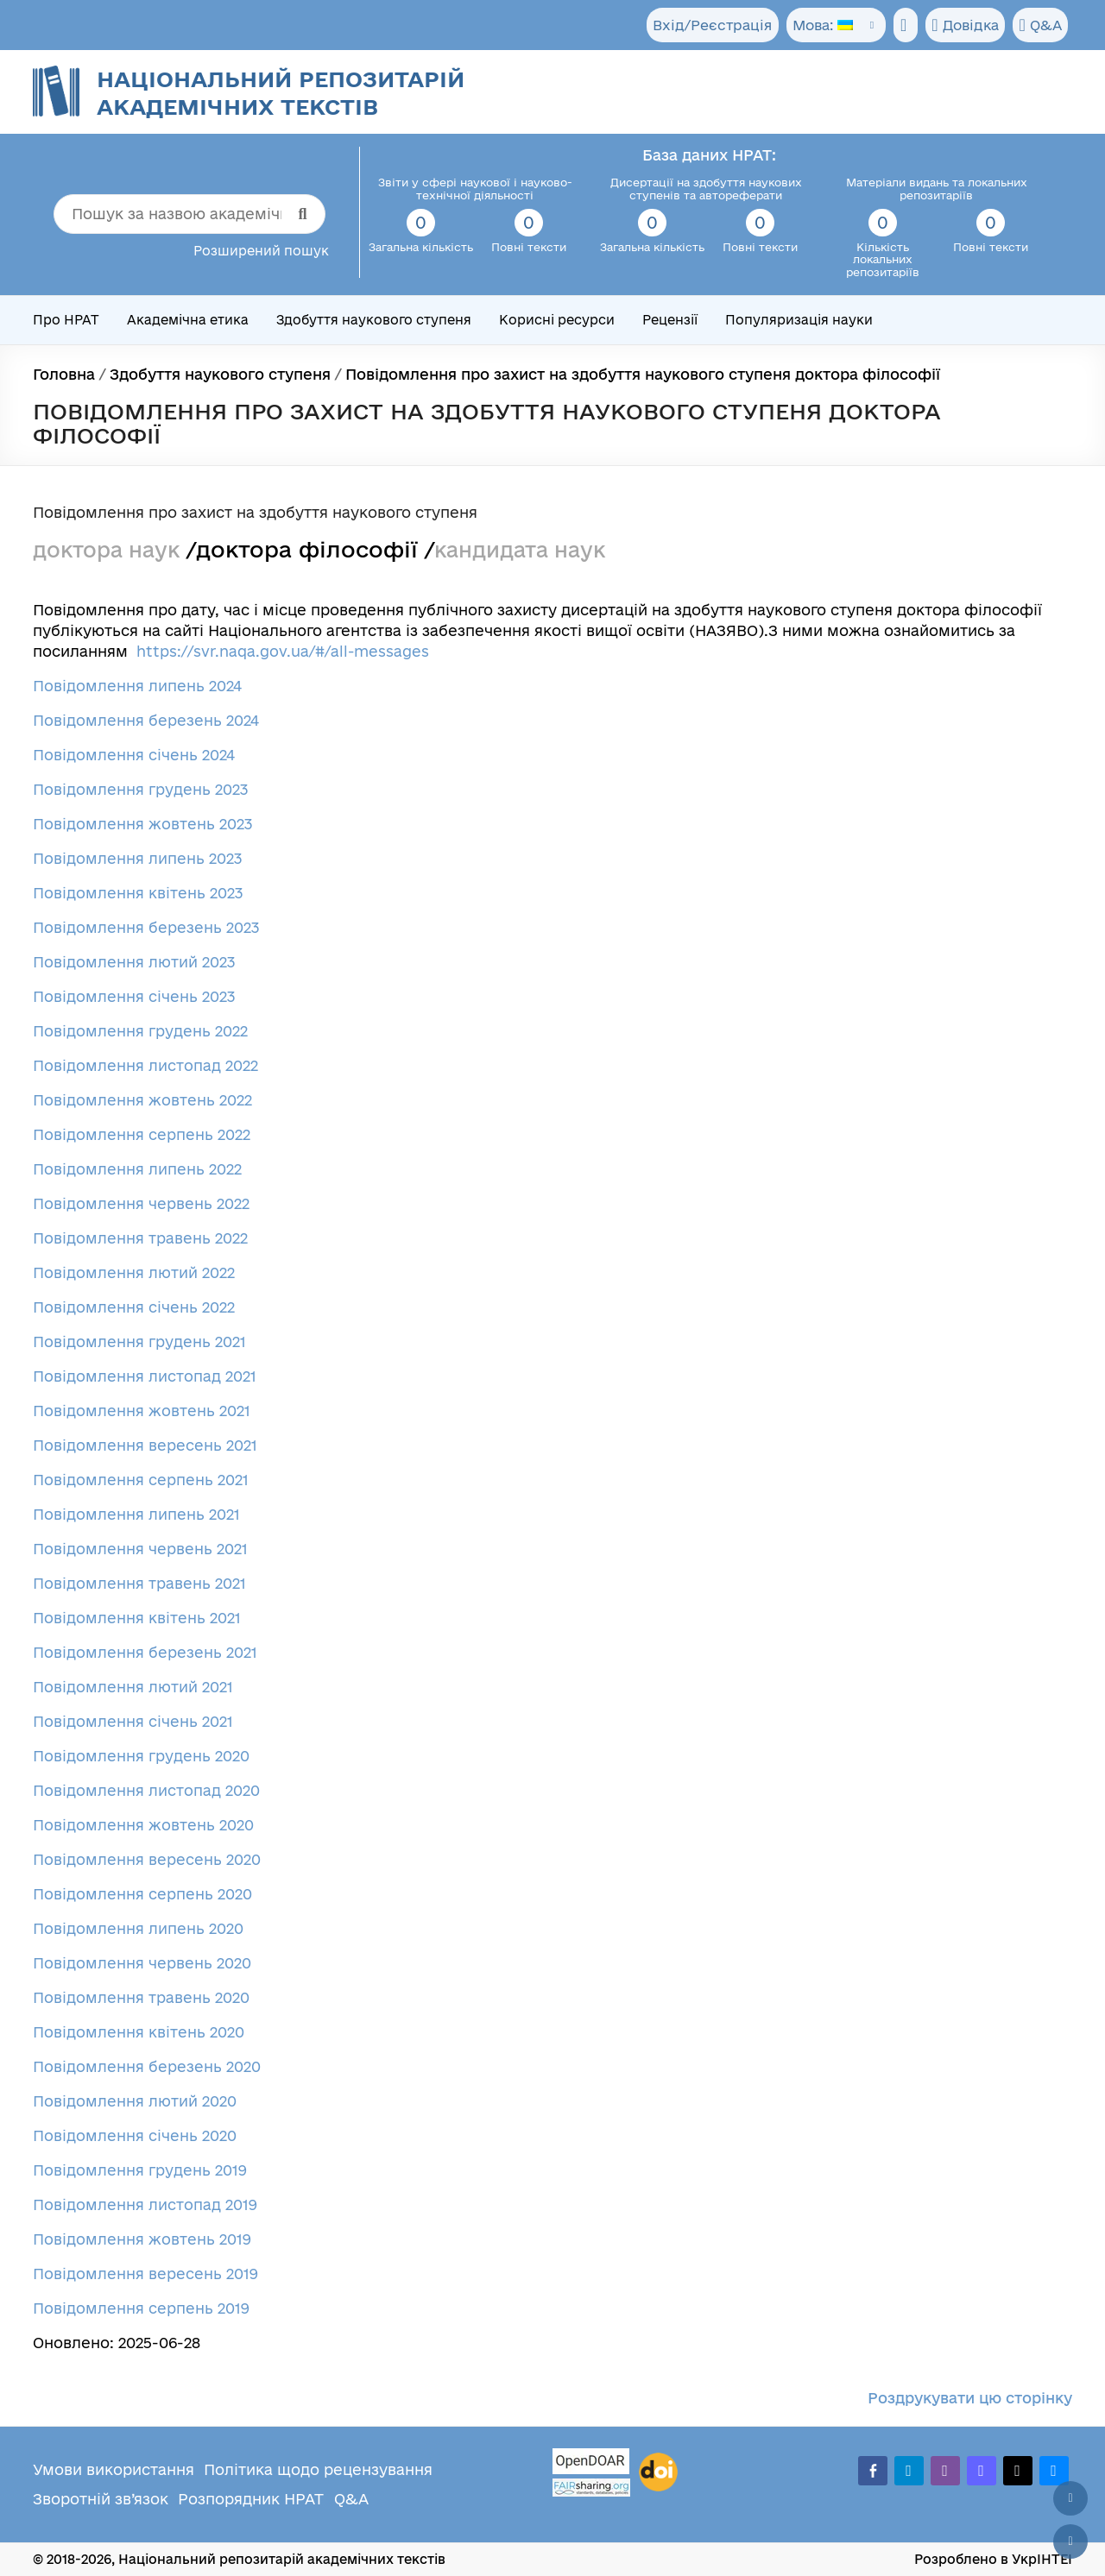 This screenshot has width=1105, height=2576. I want to click on [DOI], so click(658, 2472).